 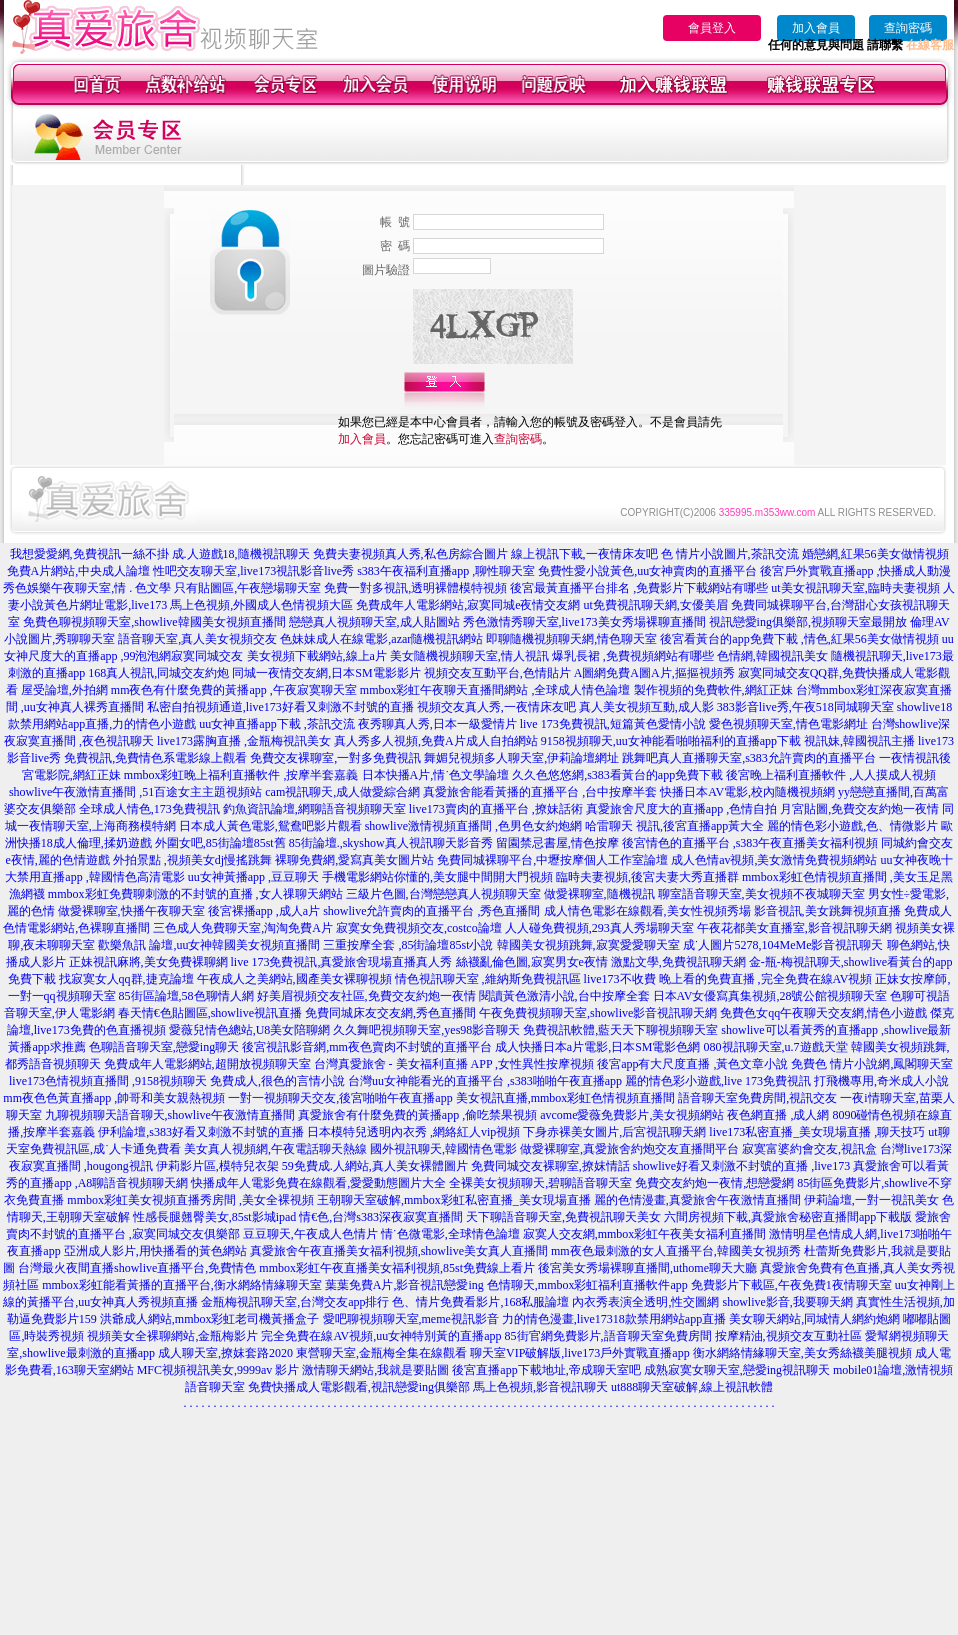 I want to click on 九聊視頻聊天語音聊天,showlive午夜激情直播間, so click(x=170, y=1115).